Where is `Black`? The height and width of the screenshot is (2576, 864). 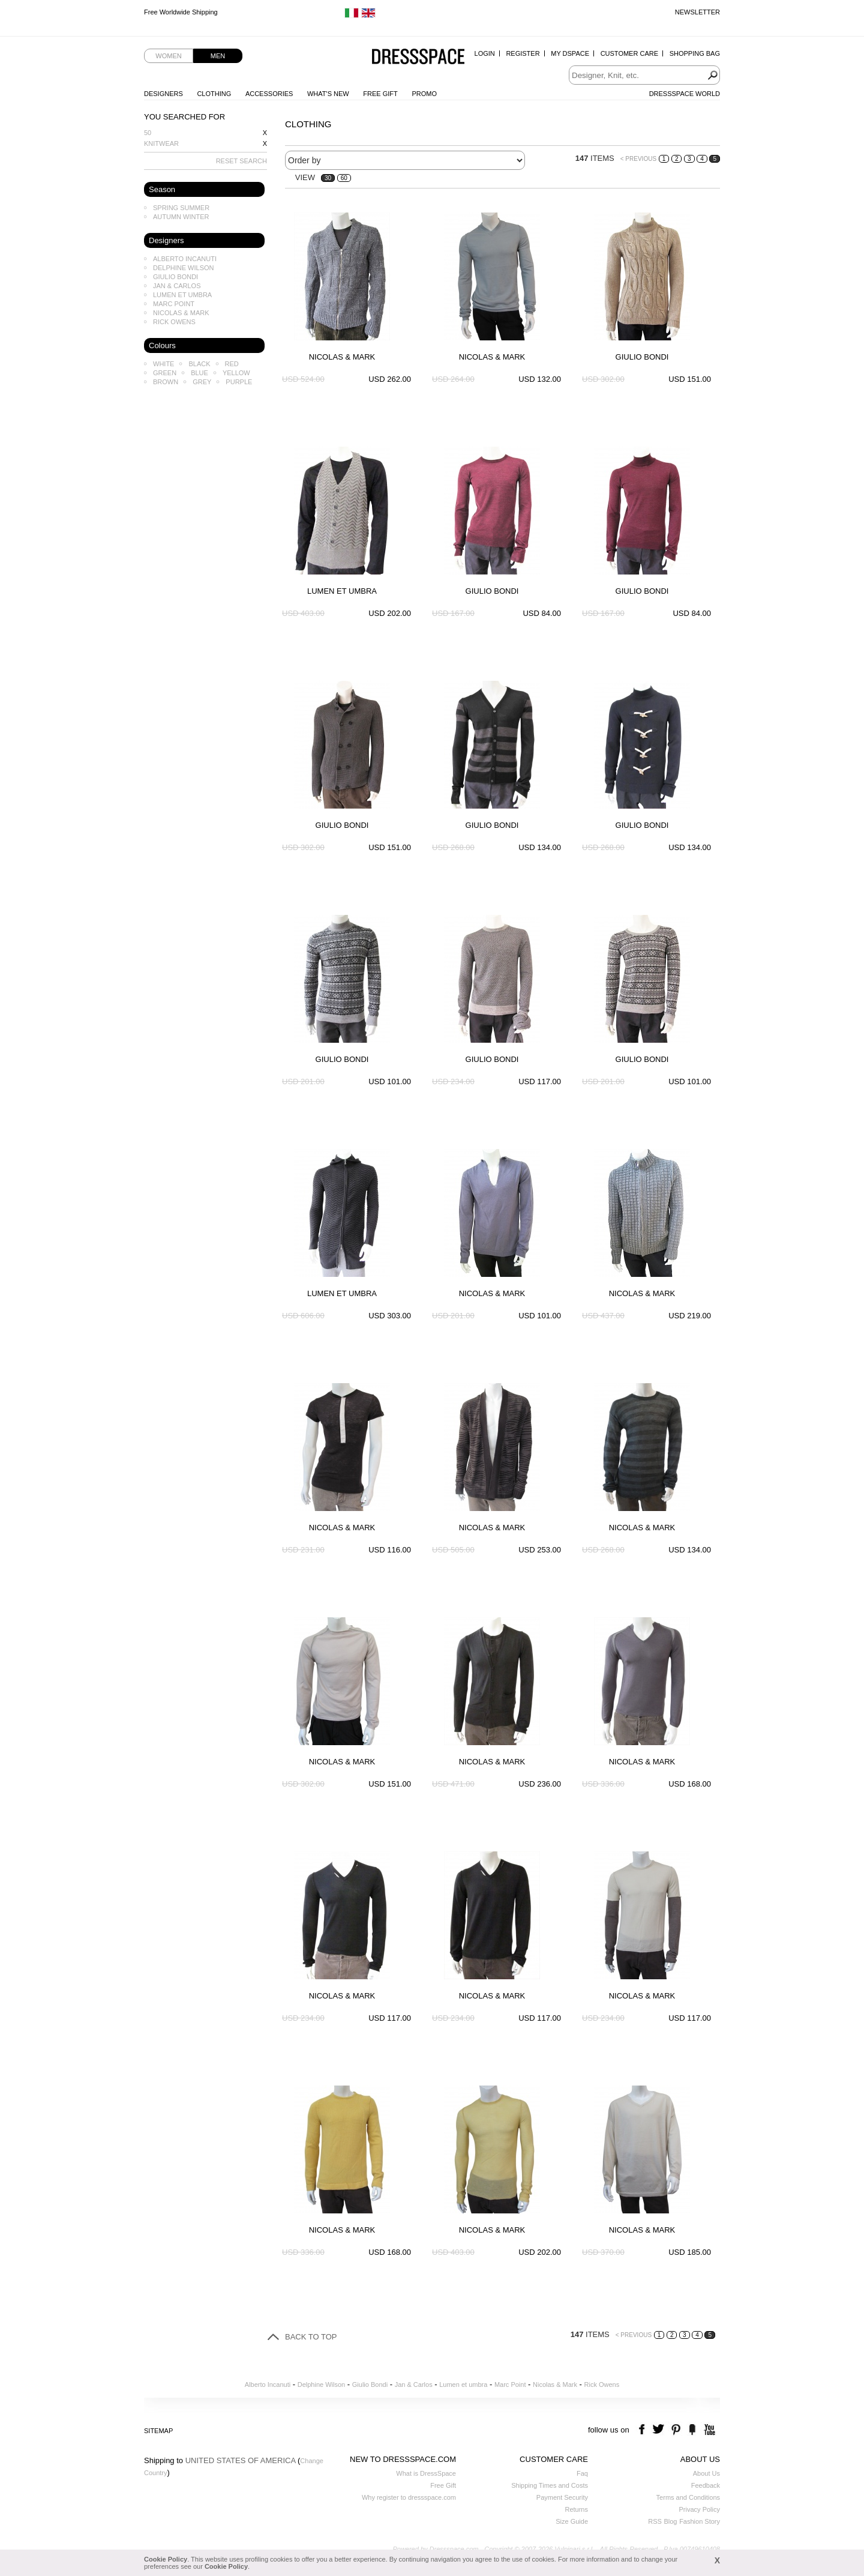 Black is located at coordinates (199, 363).